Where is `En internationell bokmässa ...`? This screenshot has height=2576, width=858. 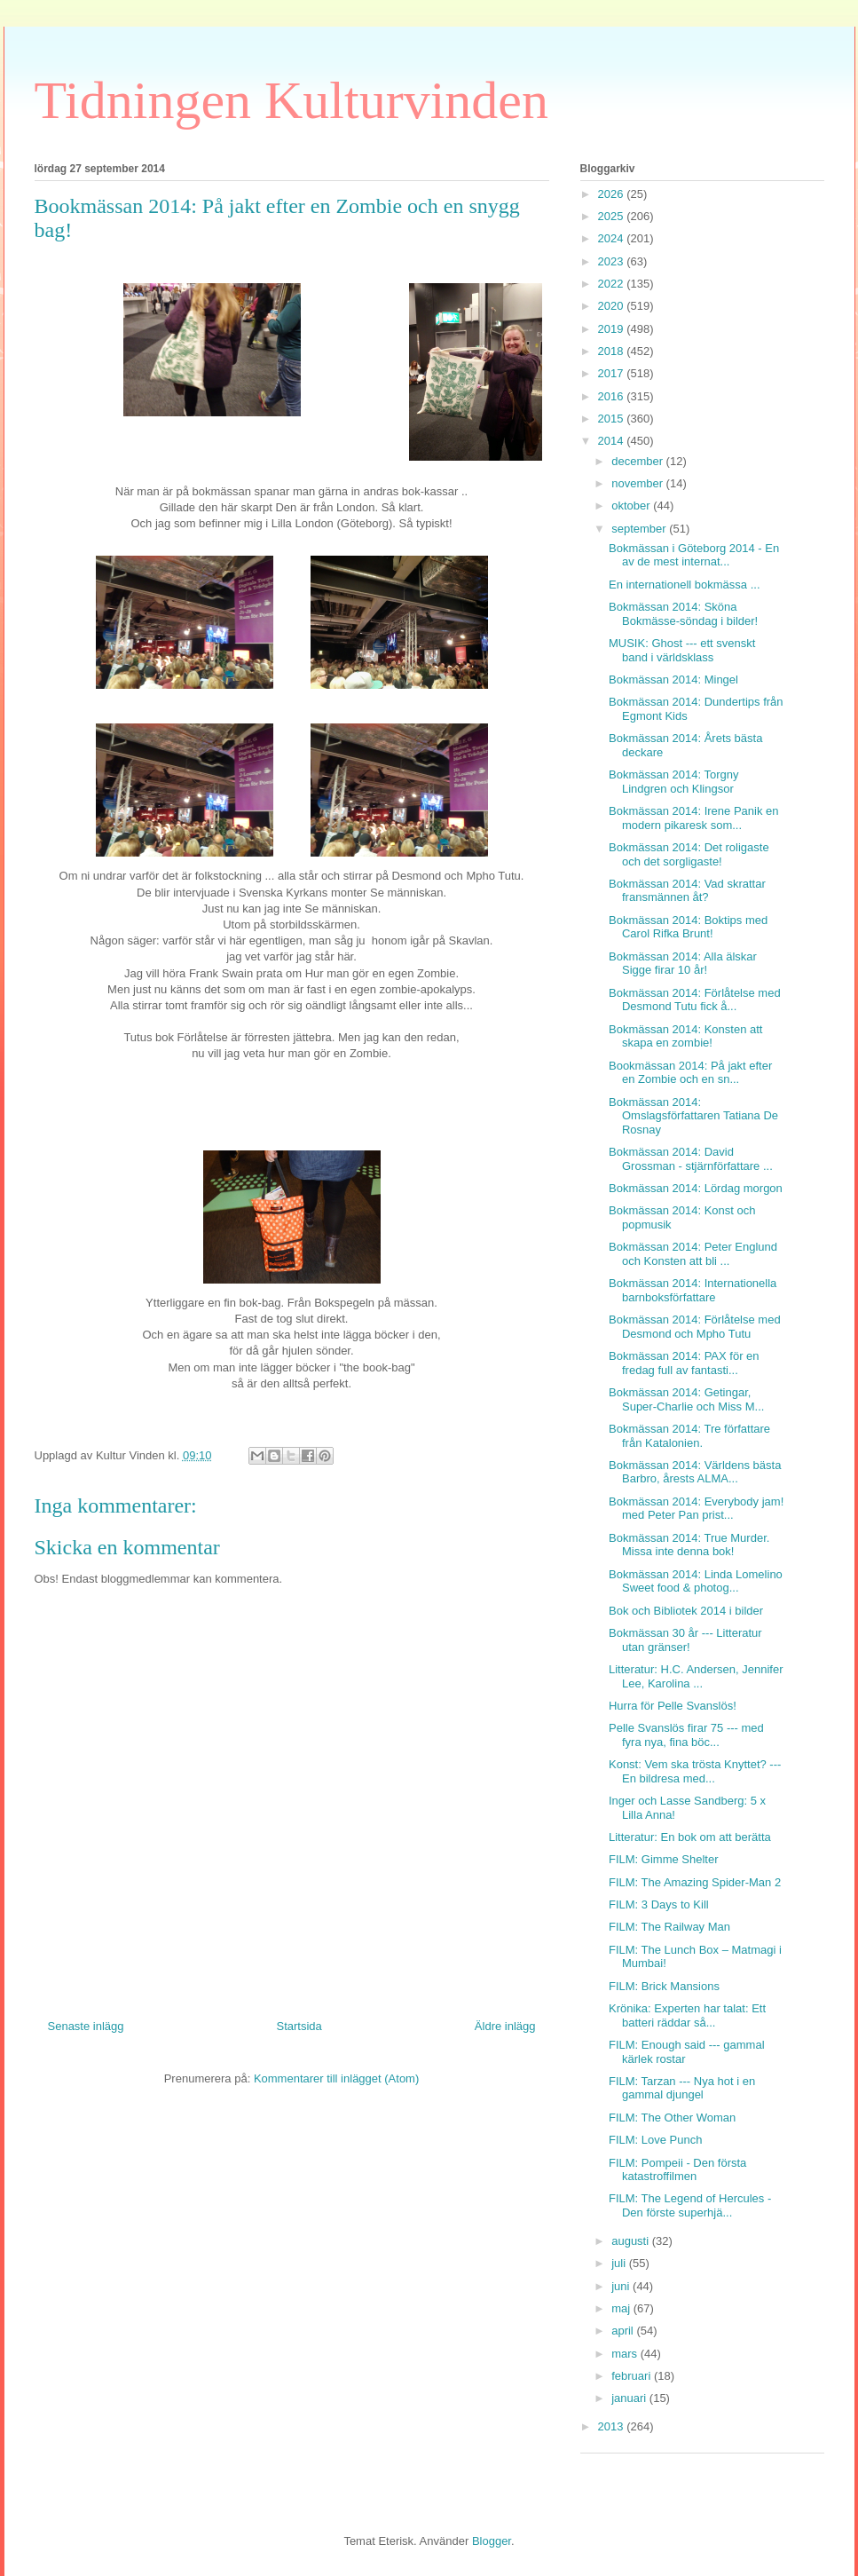
En internationell bokmässa ... is located at coordinates (684, 584).